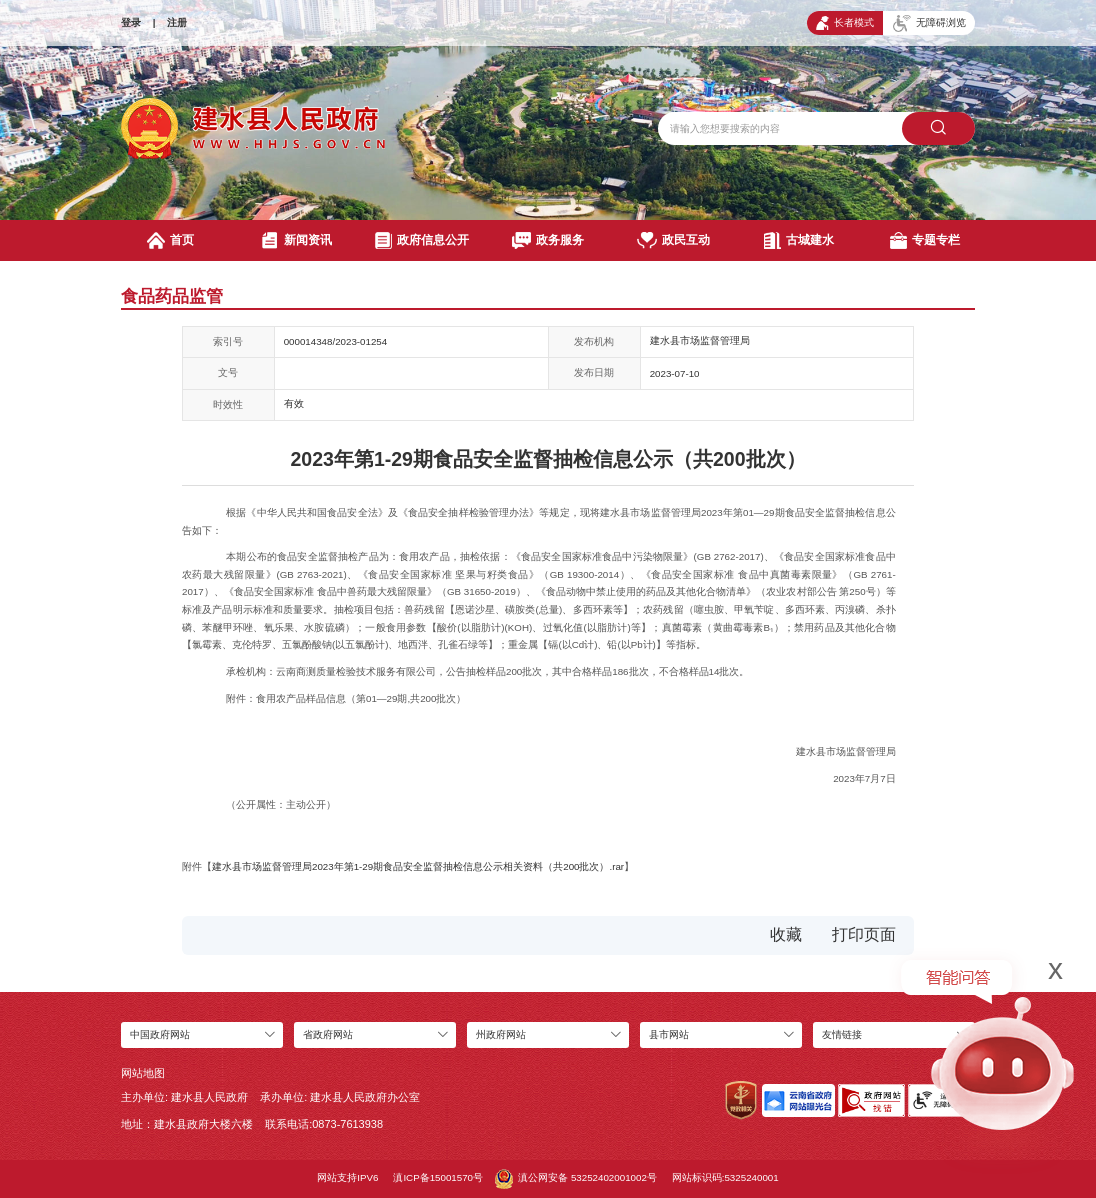  I want to click on 政务服务, so click(548, 240).